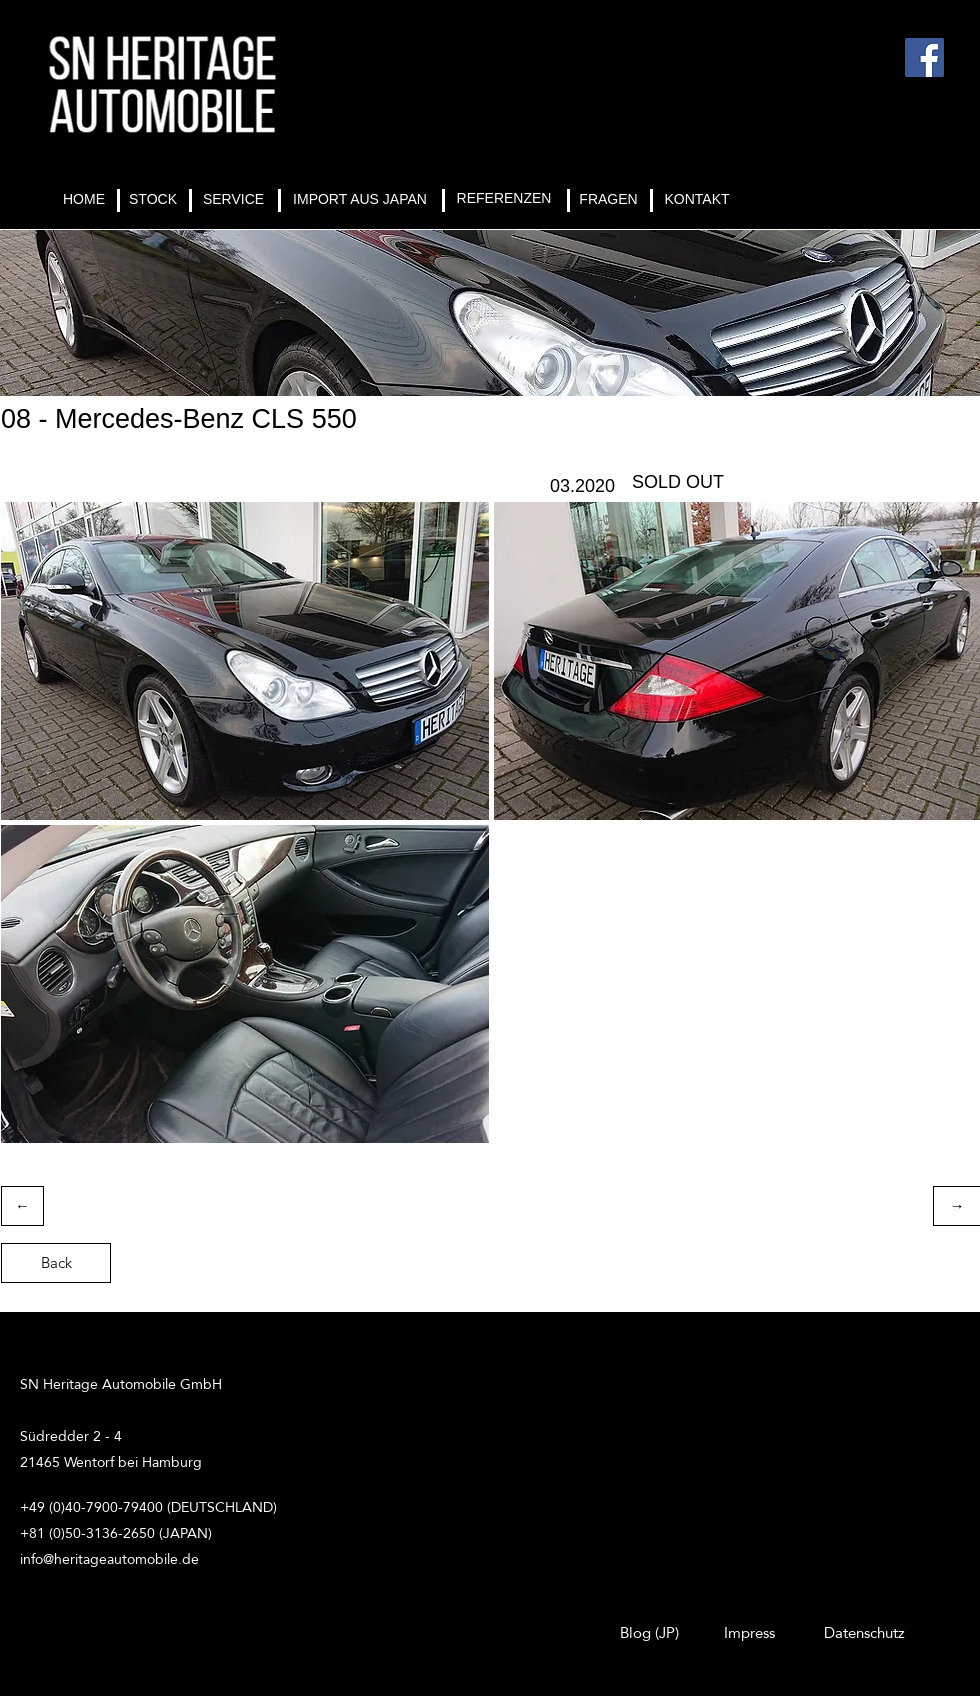 The image size is (980, 1696). I want to click on [Back], so click(56, 1263).